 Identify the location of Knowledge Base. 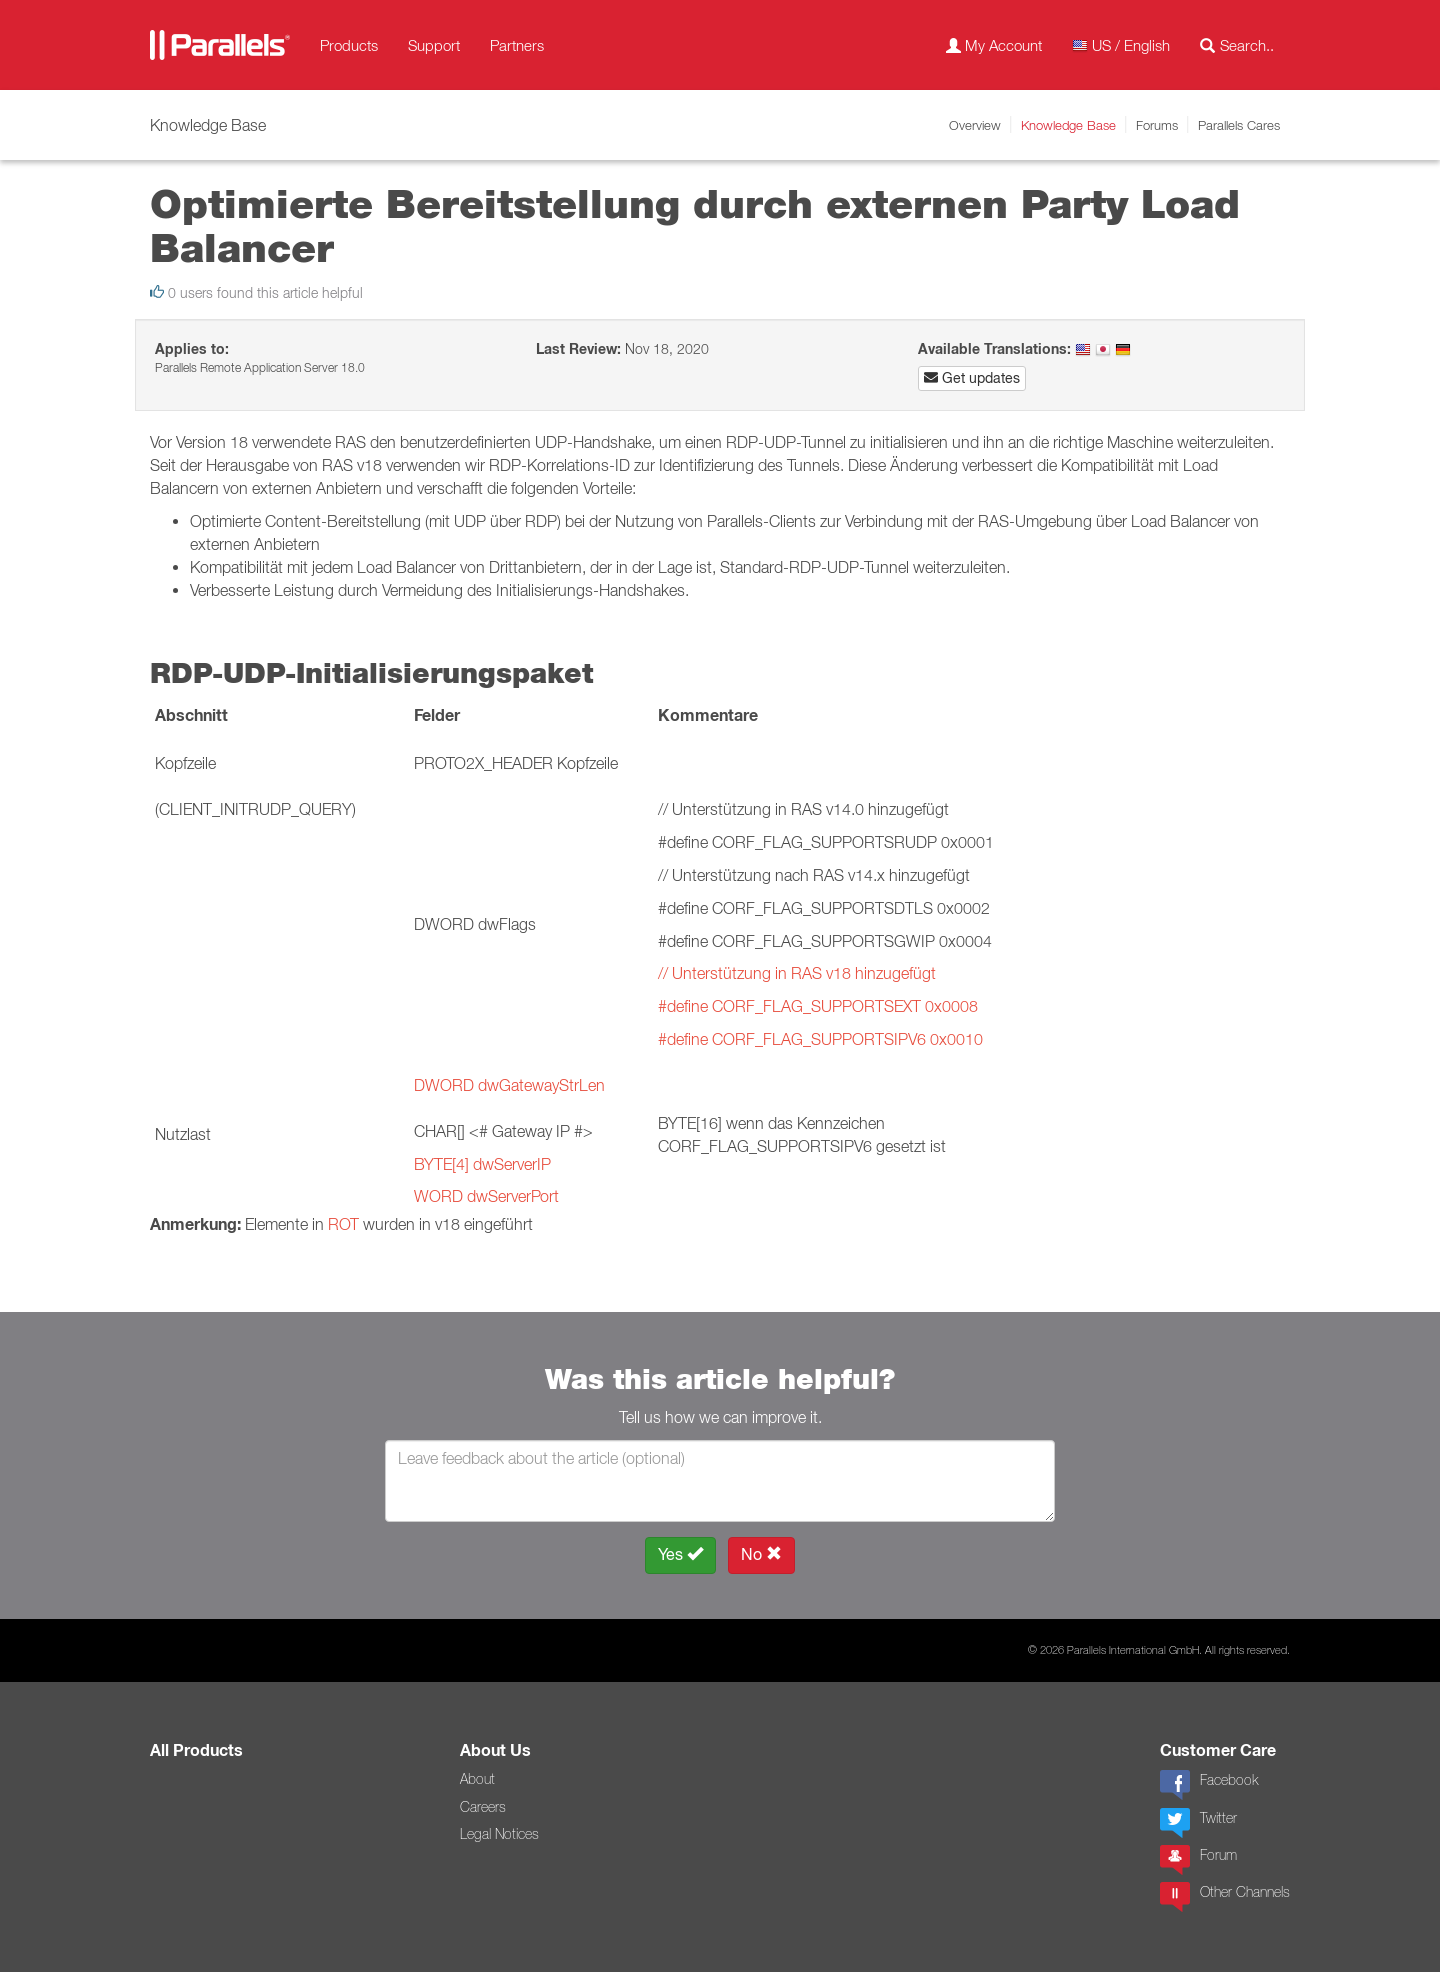
(1068, 125).